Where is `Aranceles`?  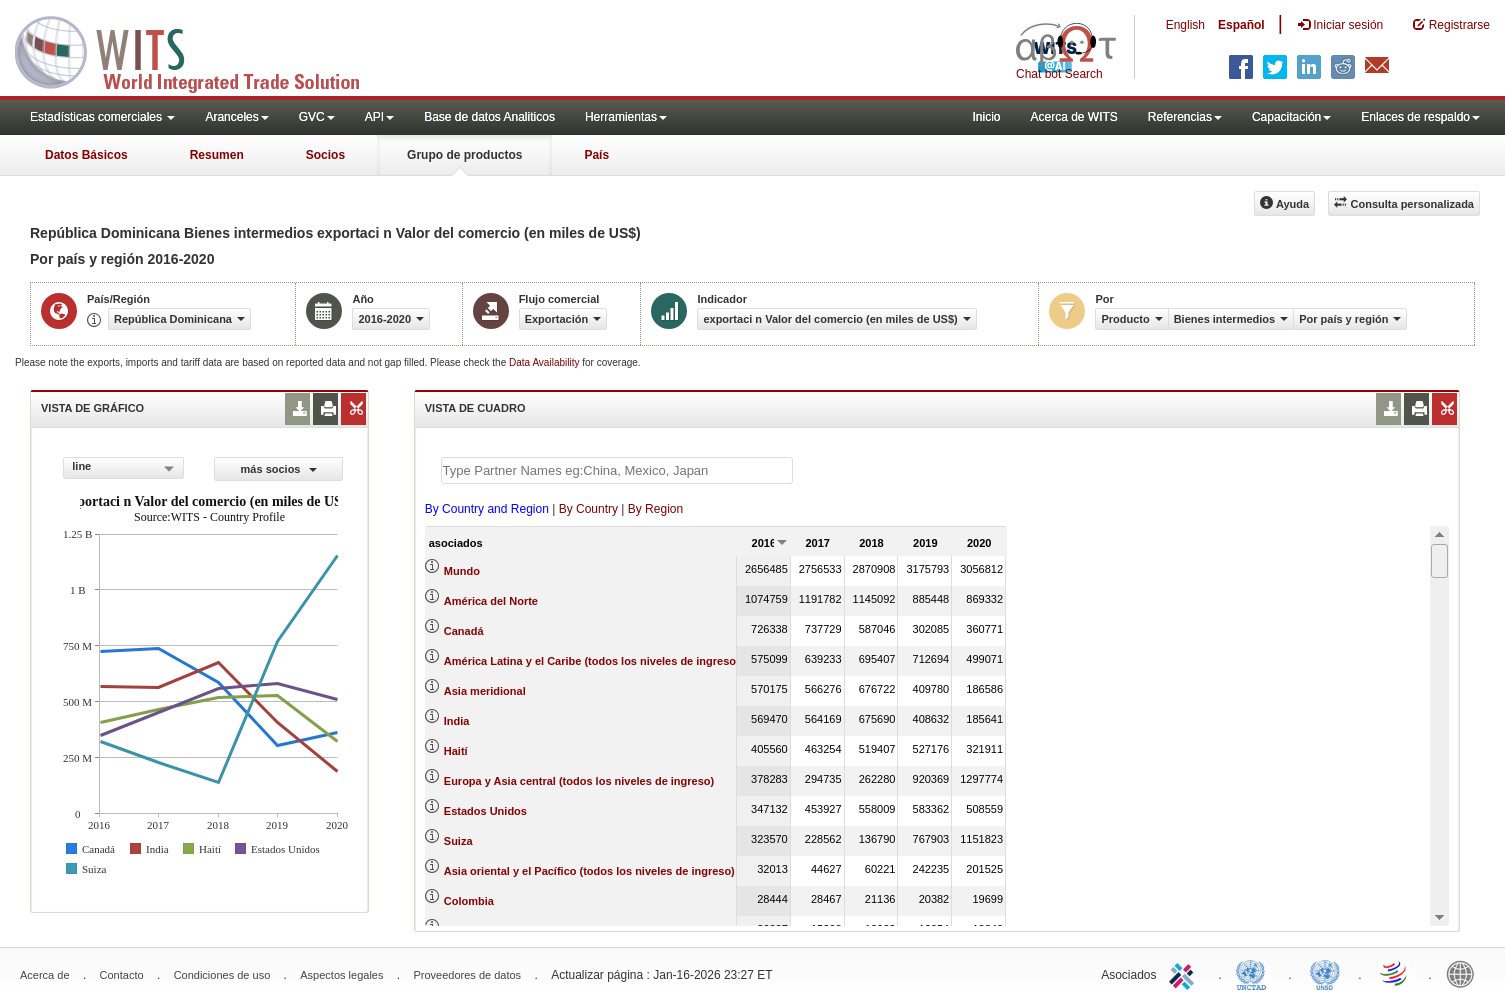
Aranceles is located at coordinates (236, 117).